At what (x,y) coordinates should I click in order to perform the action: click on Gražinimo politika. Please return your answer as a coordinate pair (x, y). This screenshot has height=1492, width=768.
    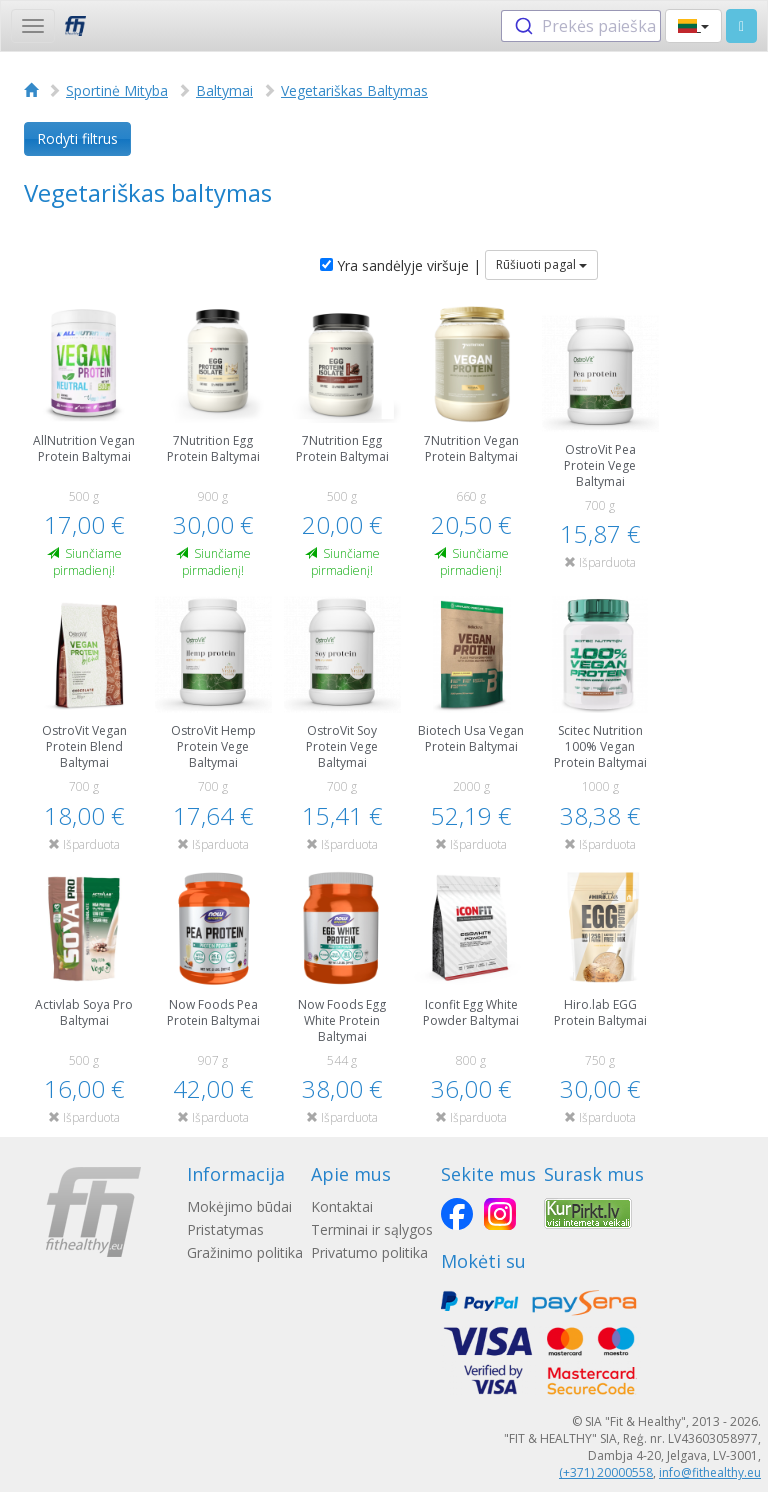
    Looking at the image, I should click on (245, 1252).